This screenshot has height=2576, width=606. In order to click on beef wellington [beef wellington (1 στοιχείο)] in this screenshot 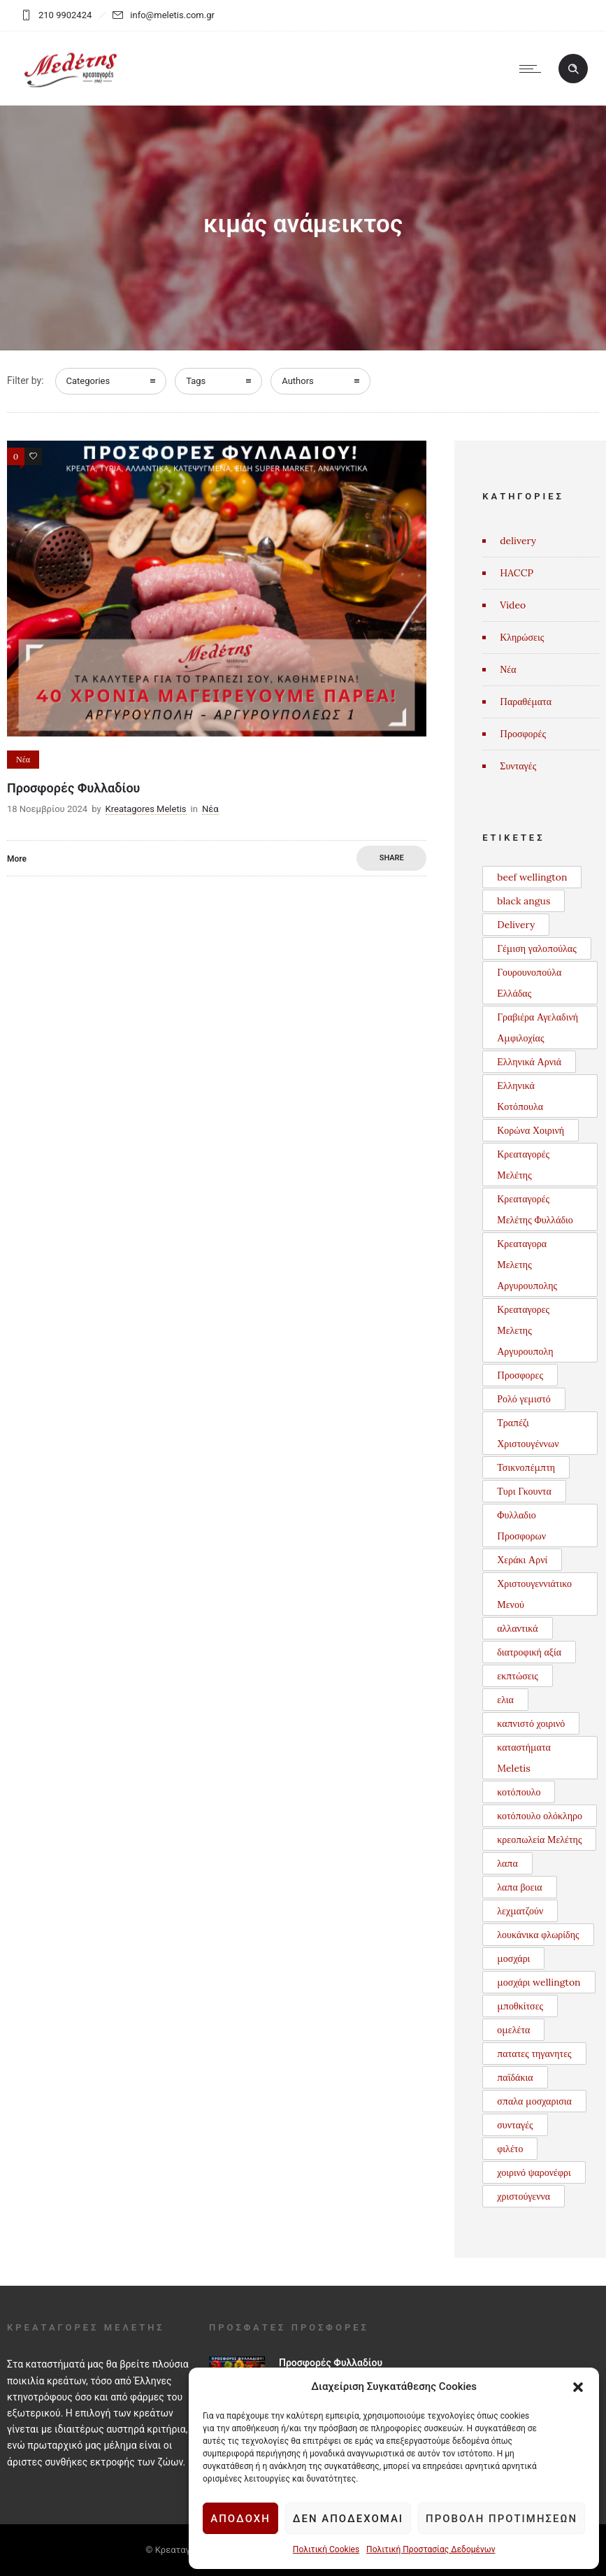, I will do `click(532, 877)`.